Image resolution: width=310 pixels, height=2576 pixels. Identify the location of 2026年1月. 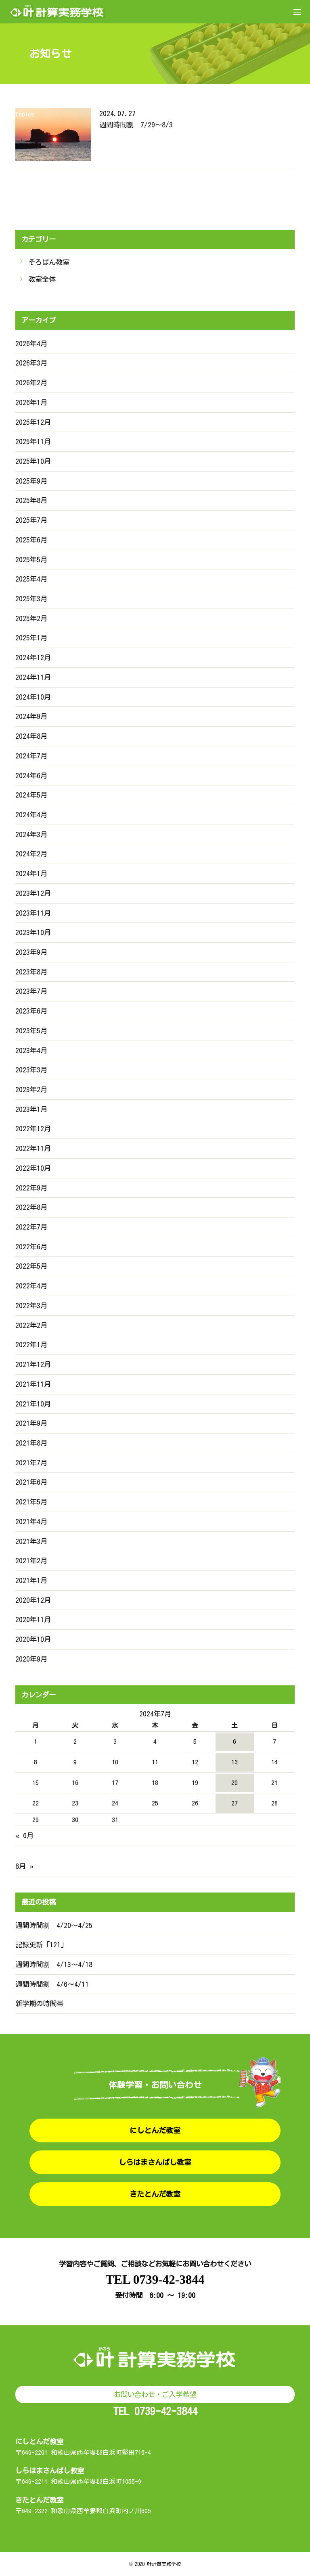
(31, 402).